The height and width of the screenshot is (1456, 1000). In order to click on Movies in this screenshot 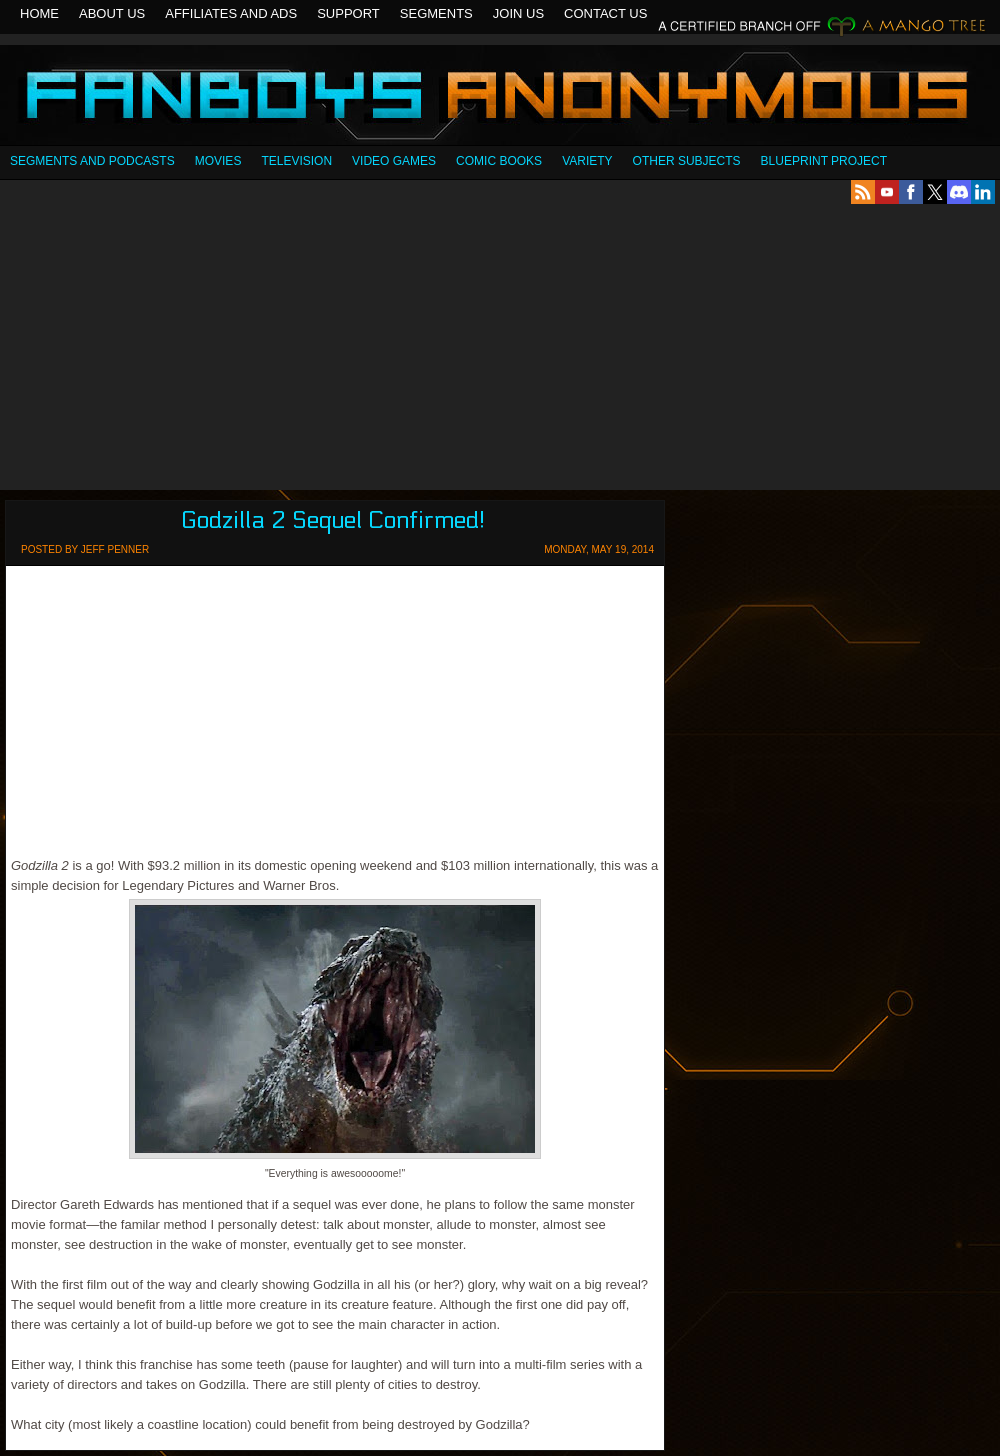, I will do `click(218, 161)`.